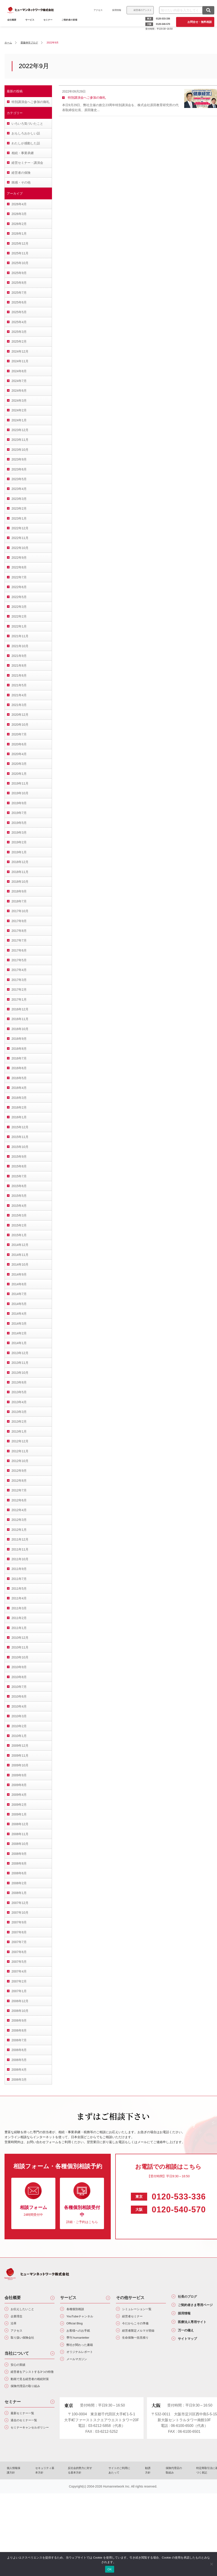 The width and height of the screenshot is (217, 2576). I want to click on 2014年1月, so click(19, 1343).